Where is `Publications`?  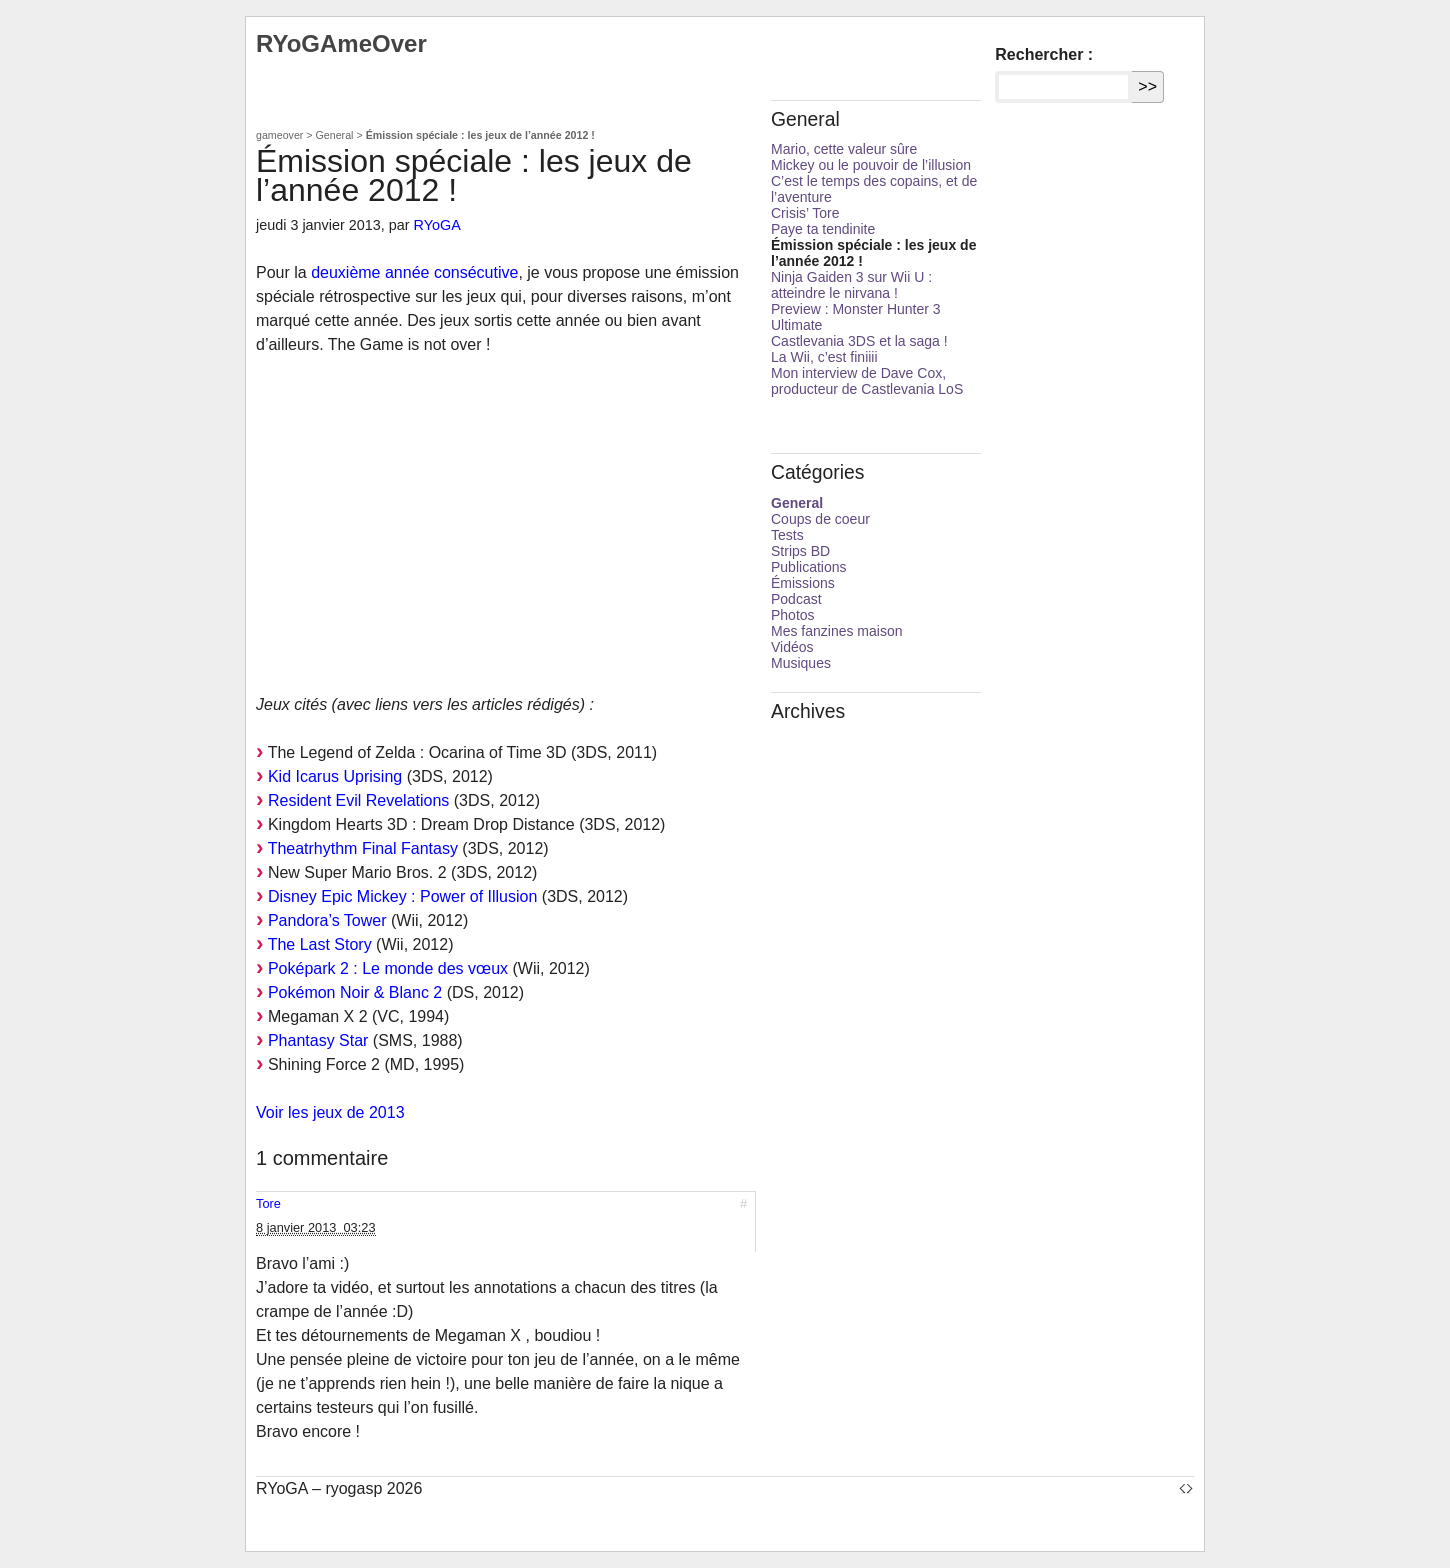 Publications is located at coordinates (809, 567).